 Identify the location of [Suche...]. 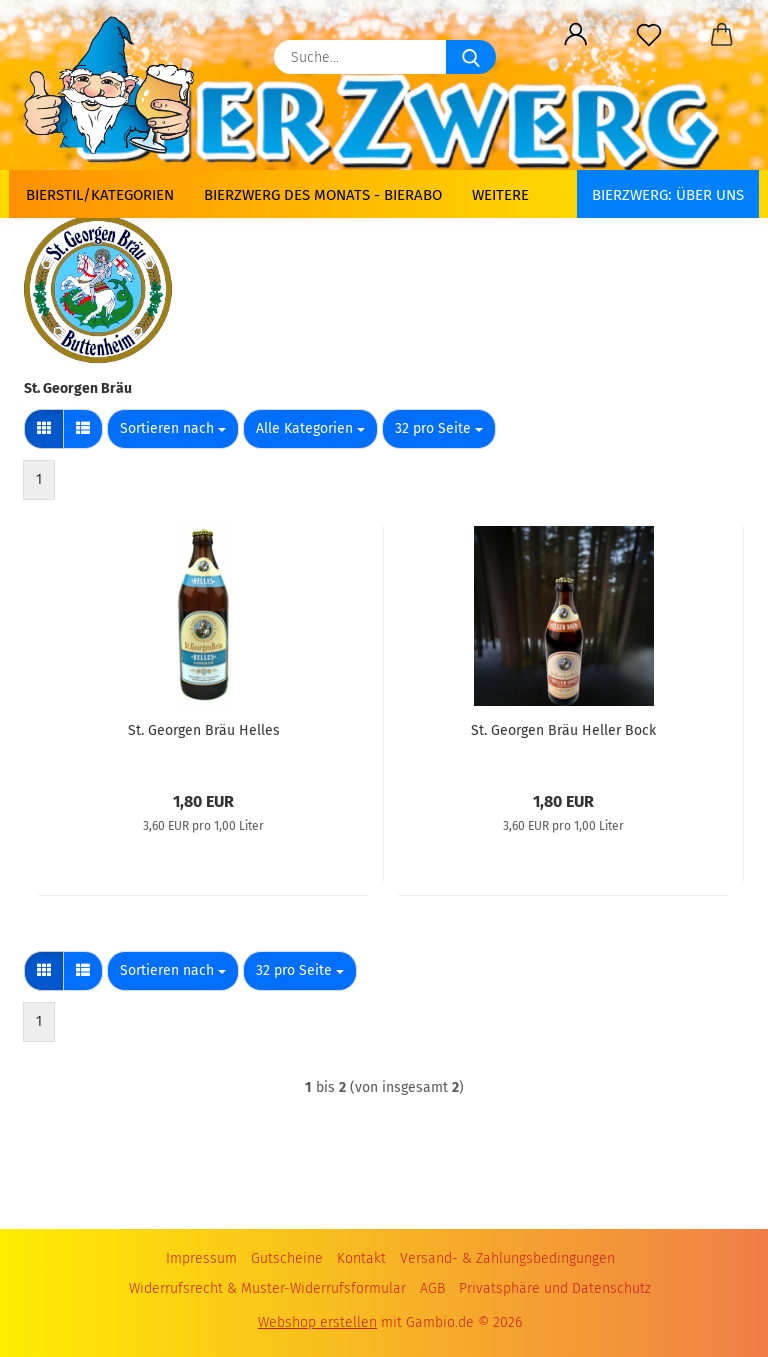
(471, 57).